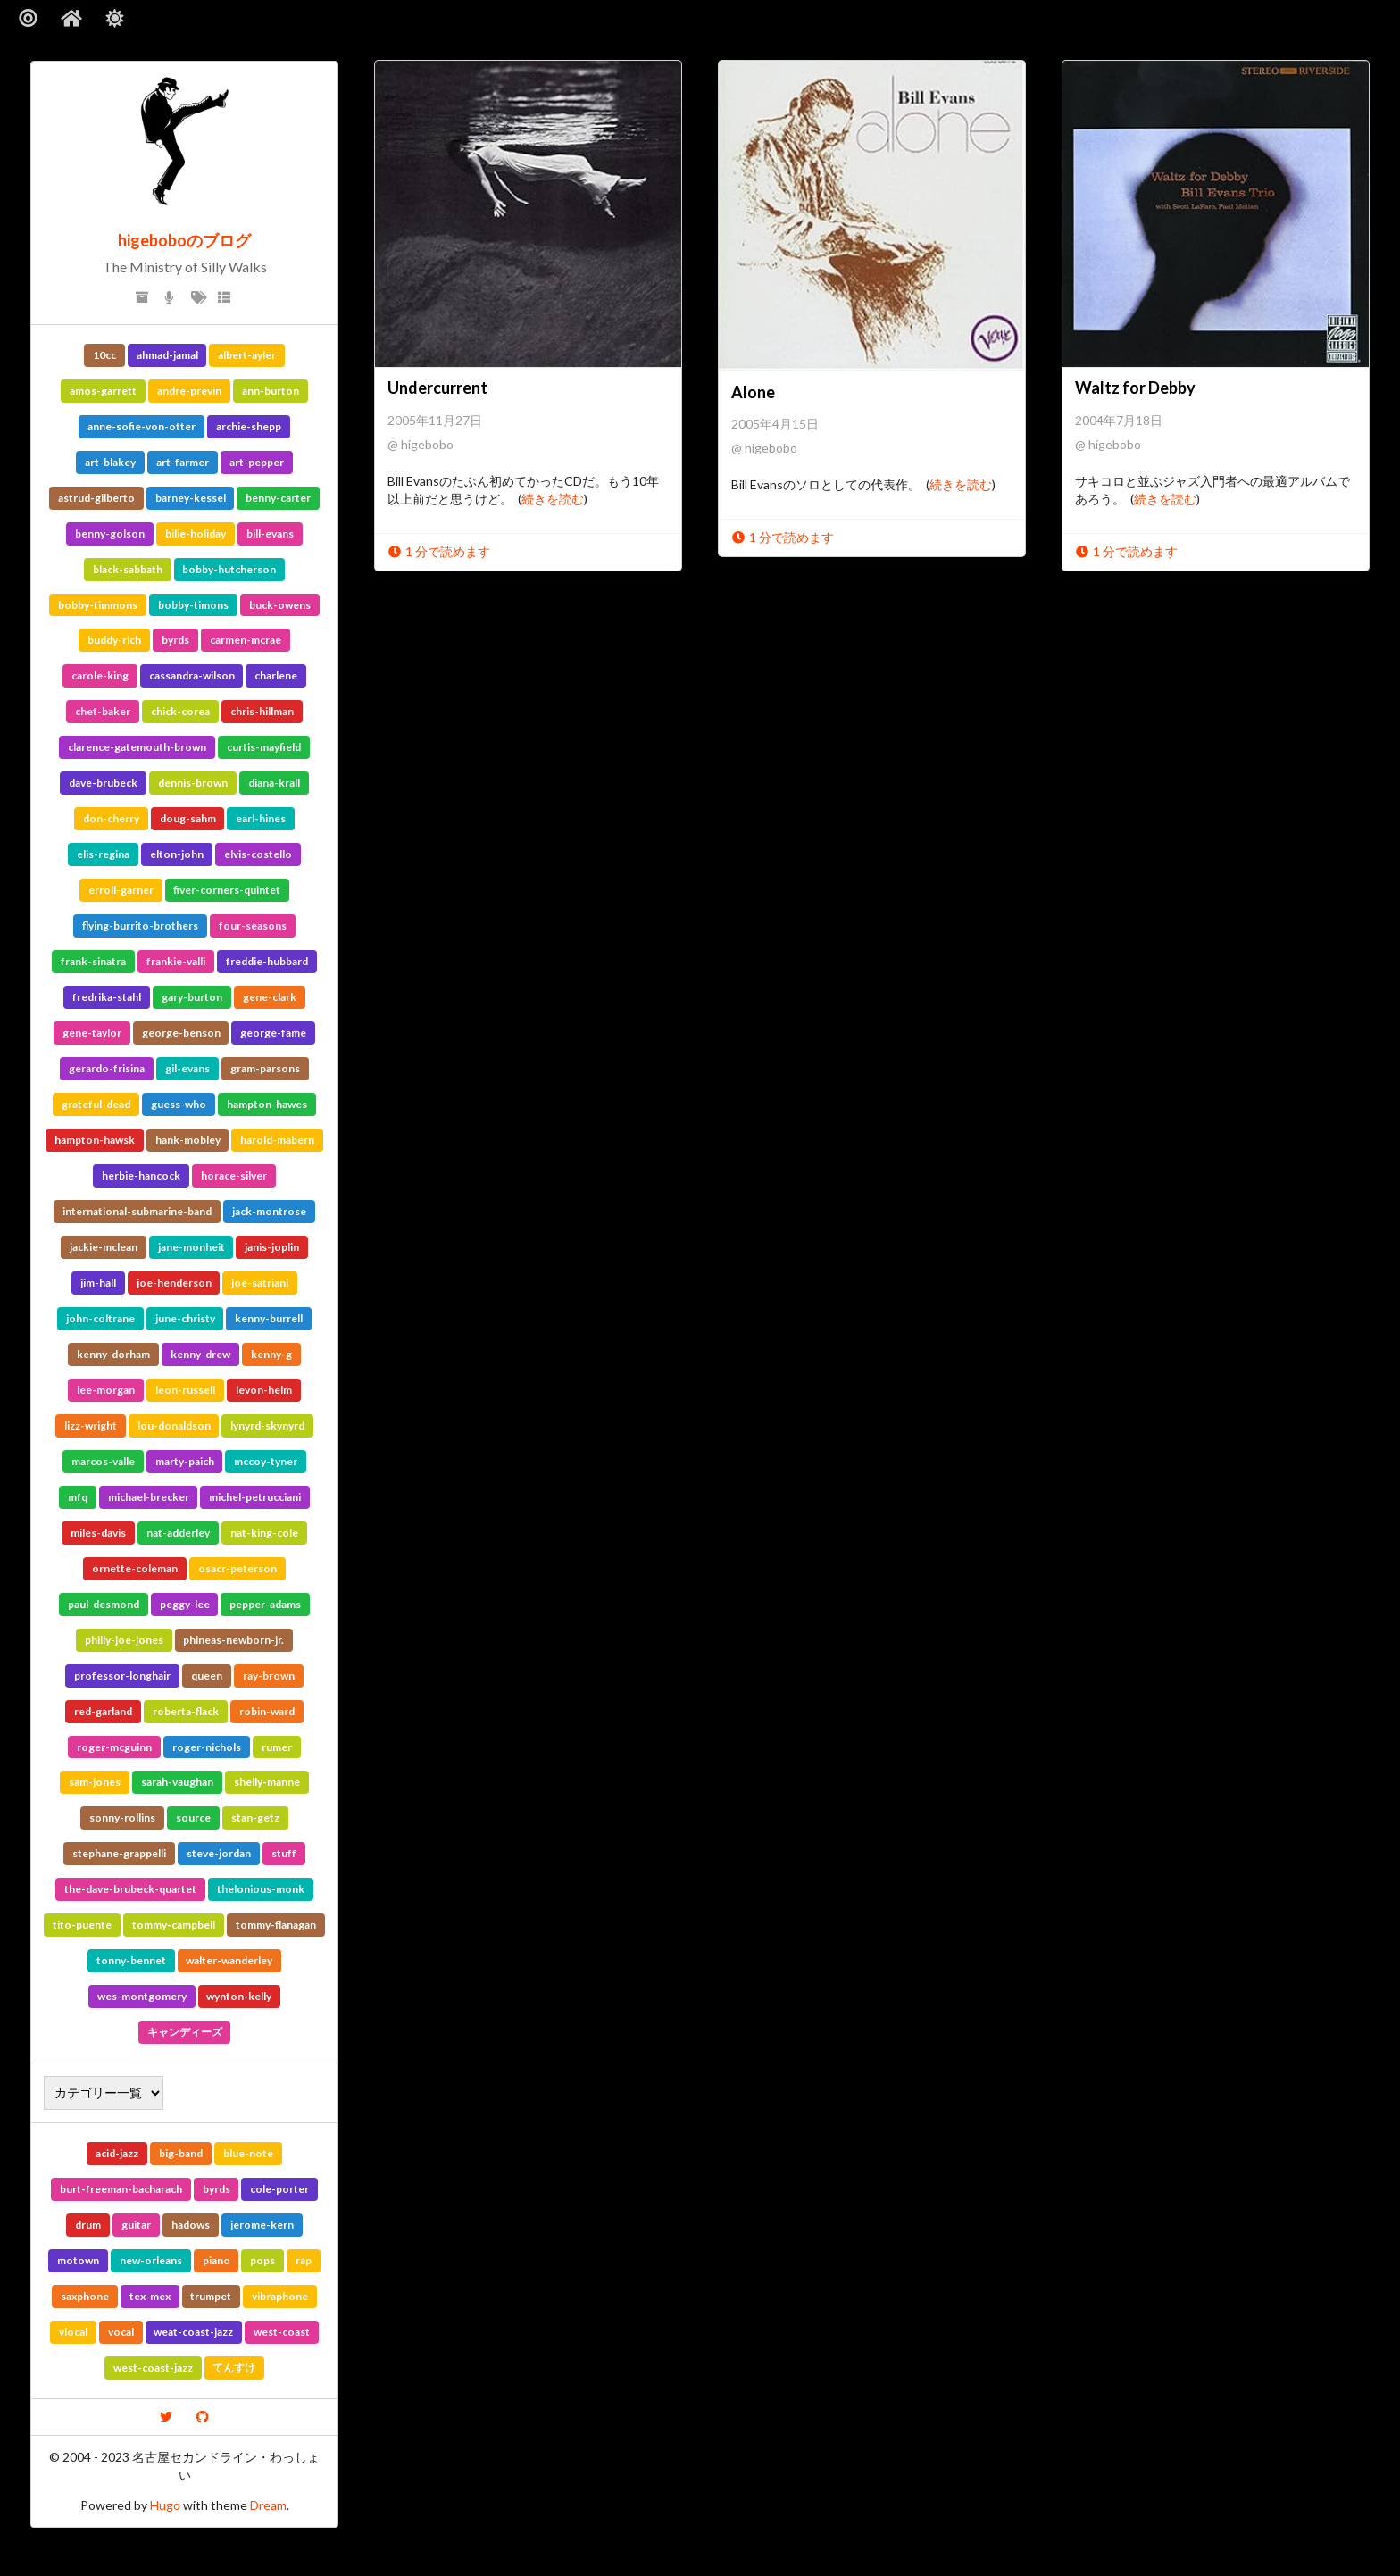 The width and height of the screenshot is (1400, 2576). I want to click on leon-russell, so click(185, 1389).